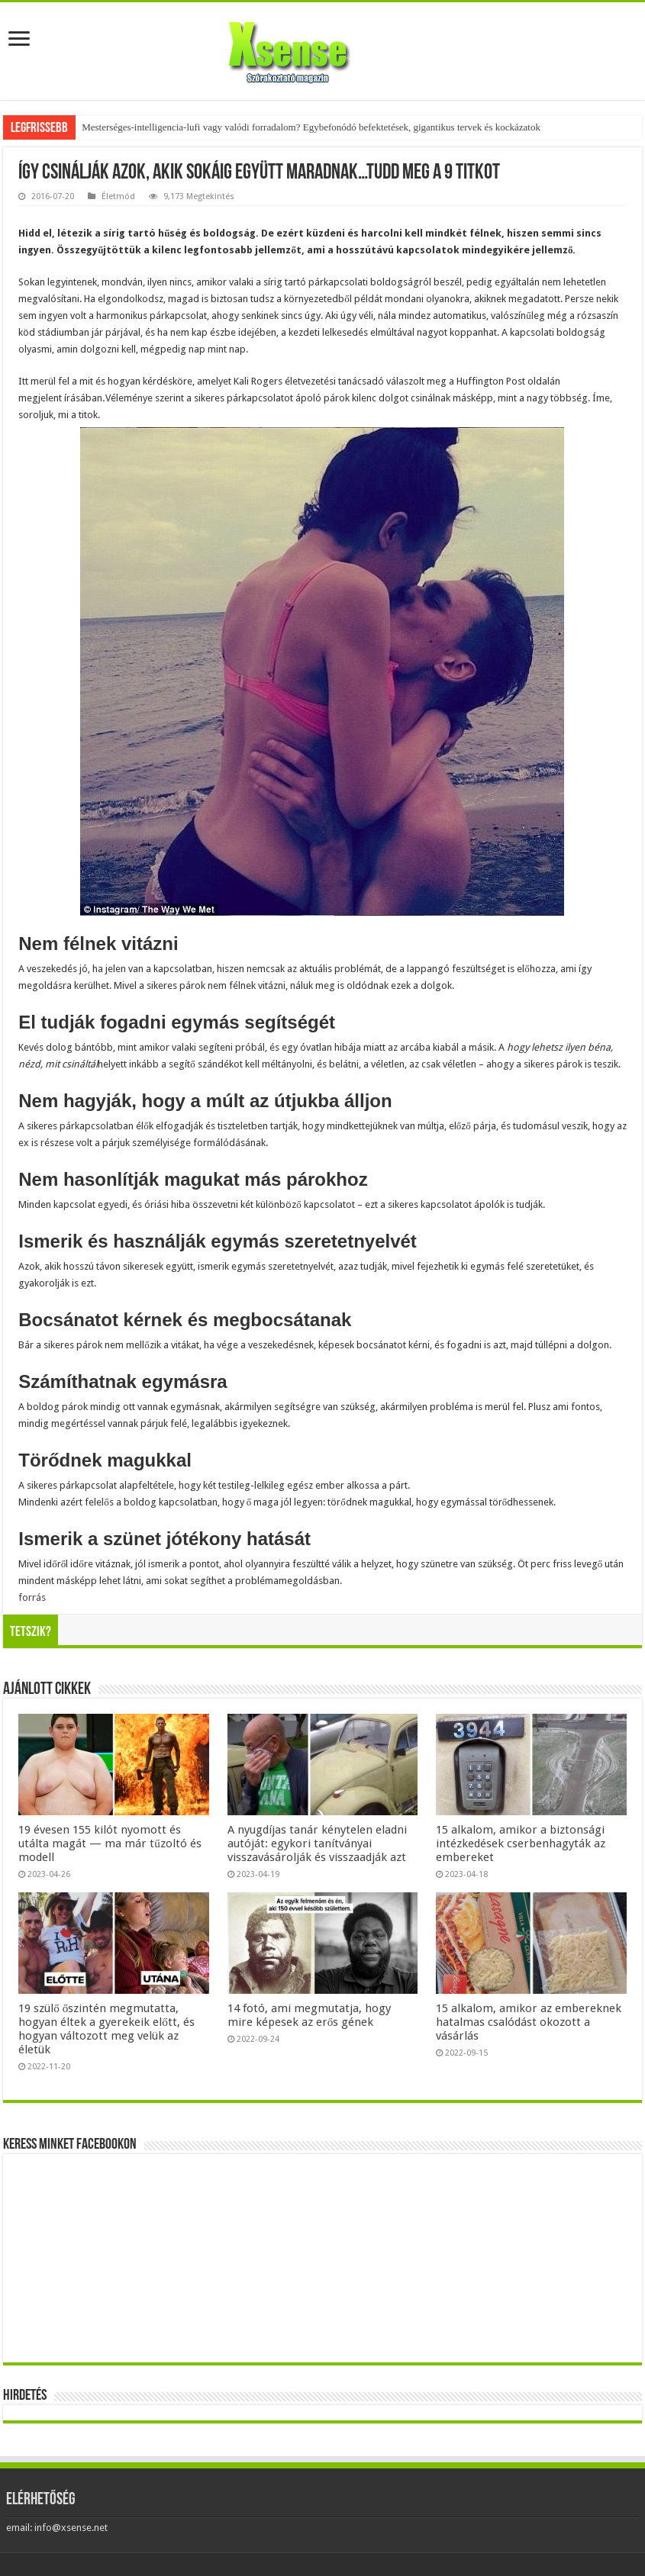 The height and width of the screenshot is (2576, 645). What do you see at coordinates (309, 2015) in the screenshot?
I see `14 fotó, ami megmutatja, hogy mire képesek az erős gének` at bounding box center [309, 2015].